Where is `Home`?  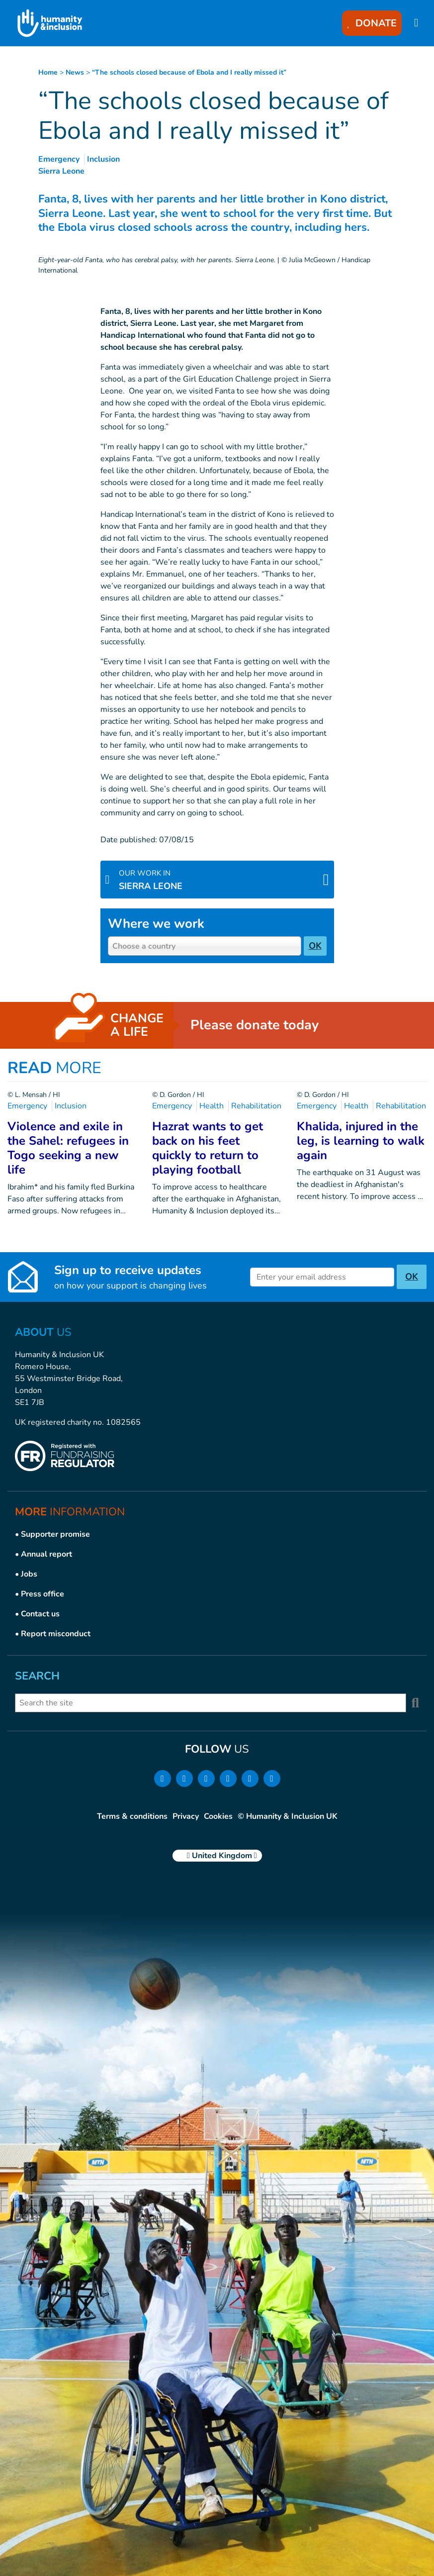 Home is located at coordinates (48, 72).